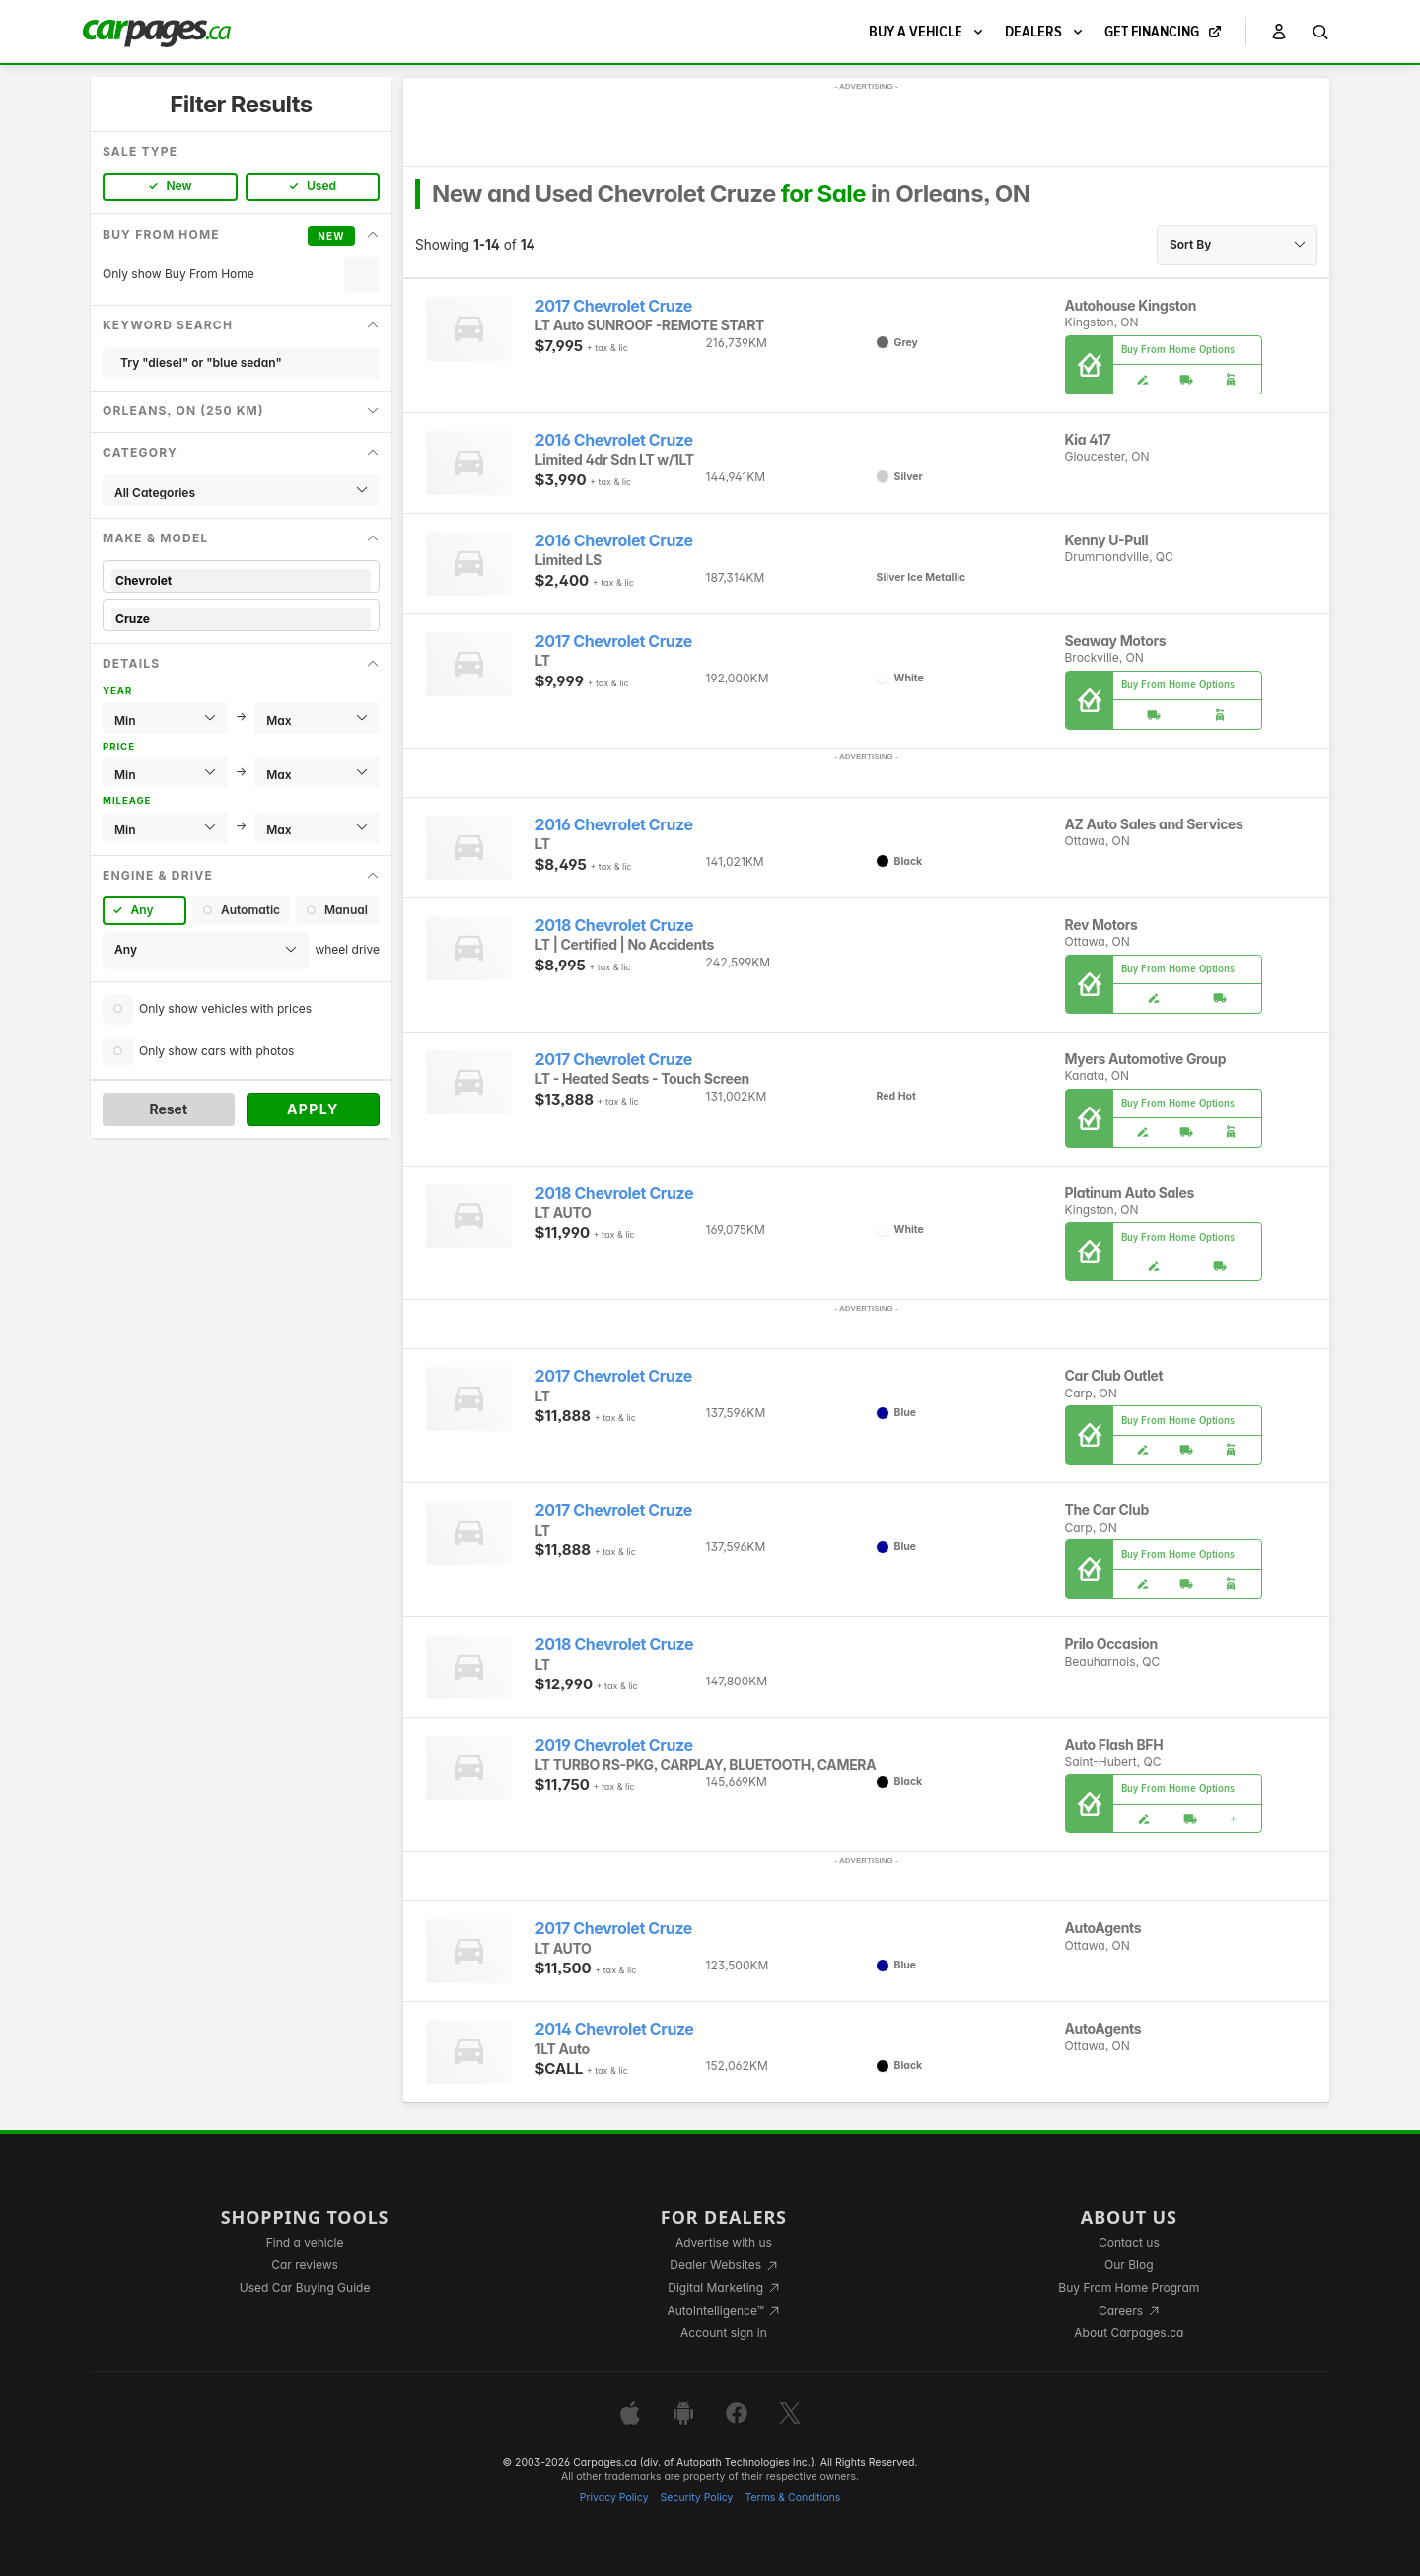  What do you see at coordinates (168, 1109) in the screenshot?
I see `Reset` at bounding box center [168, 1109].